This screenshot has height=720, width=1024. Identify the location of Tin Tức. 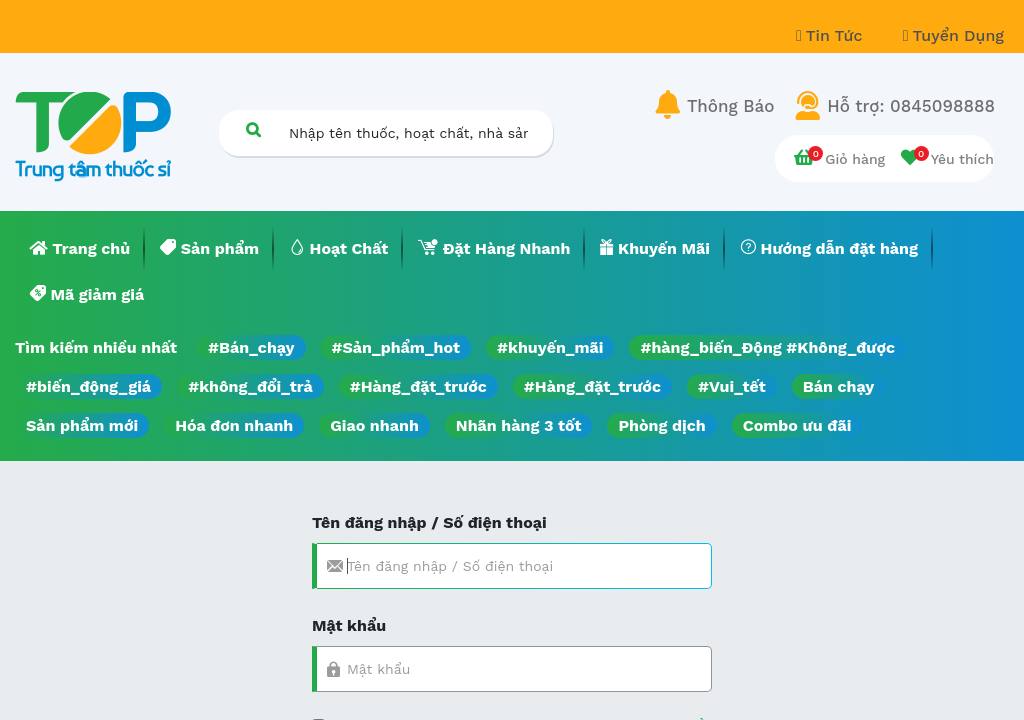
(832, 35).